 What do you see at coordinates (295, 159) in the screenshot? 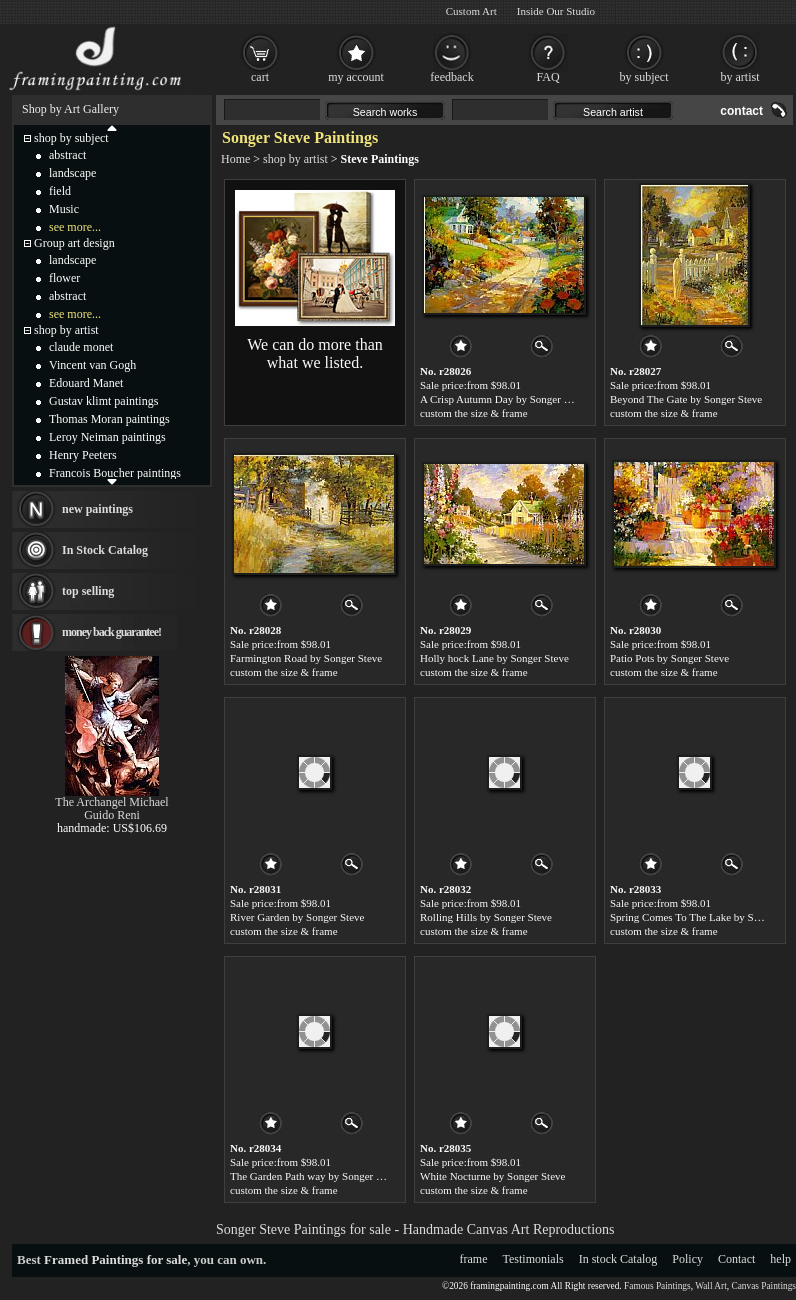
I see `shop by artist` at bounding box center [295, 159].